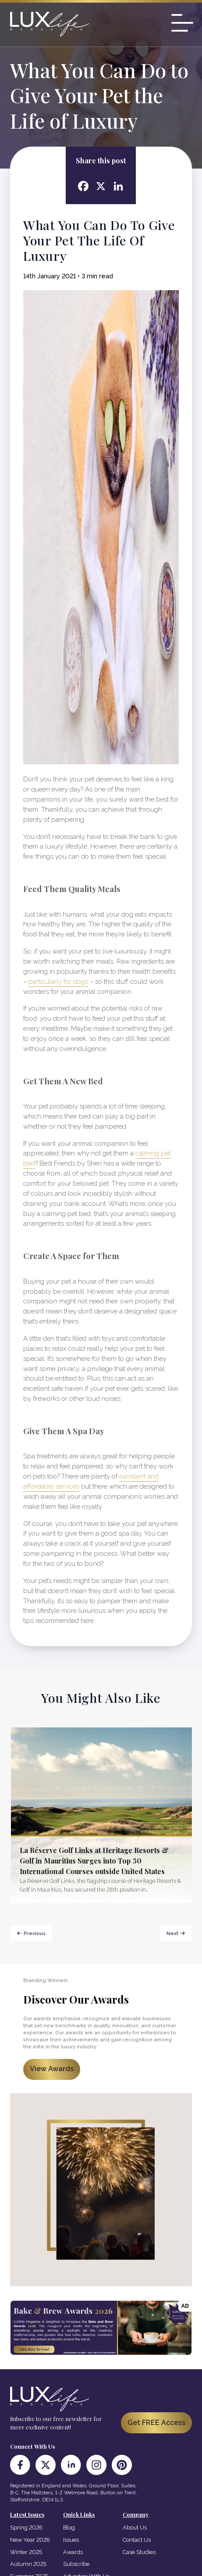 This screenshot has height=2576, width=202. What do you see at coordinates (26, 2527) in the screenshot?
I see `Spring 2026` at bounding box center [26, 2527].